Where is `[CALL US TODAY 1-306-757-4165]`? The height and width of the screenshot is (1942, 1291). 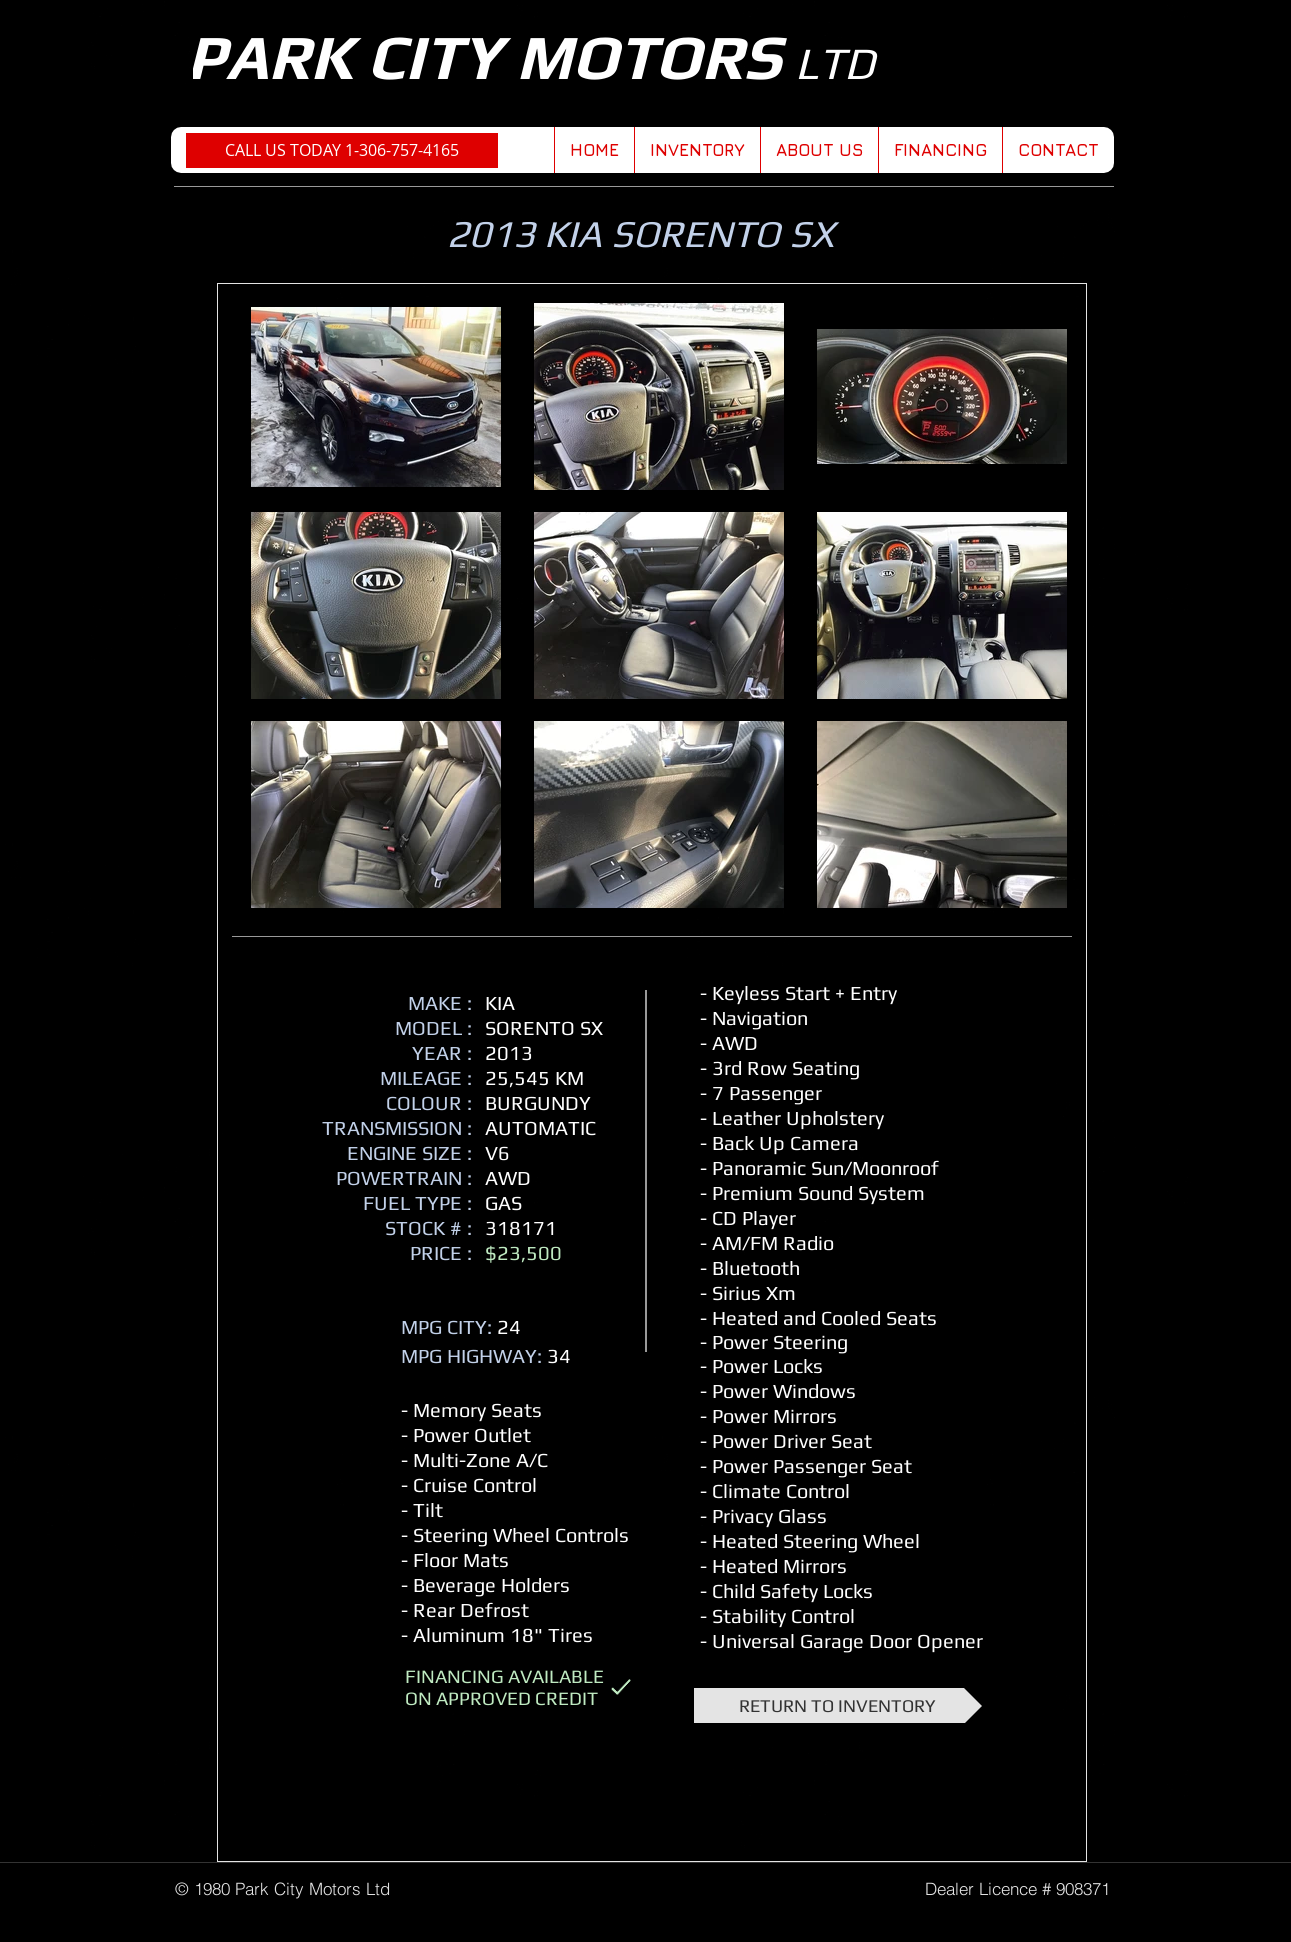 [CALL US TODAY 1-306-757-4165] is located at coordinates (342, 150).